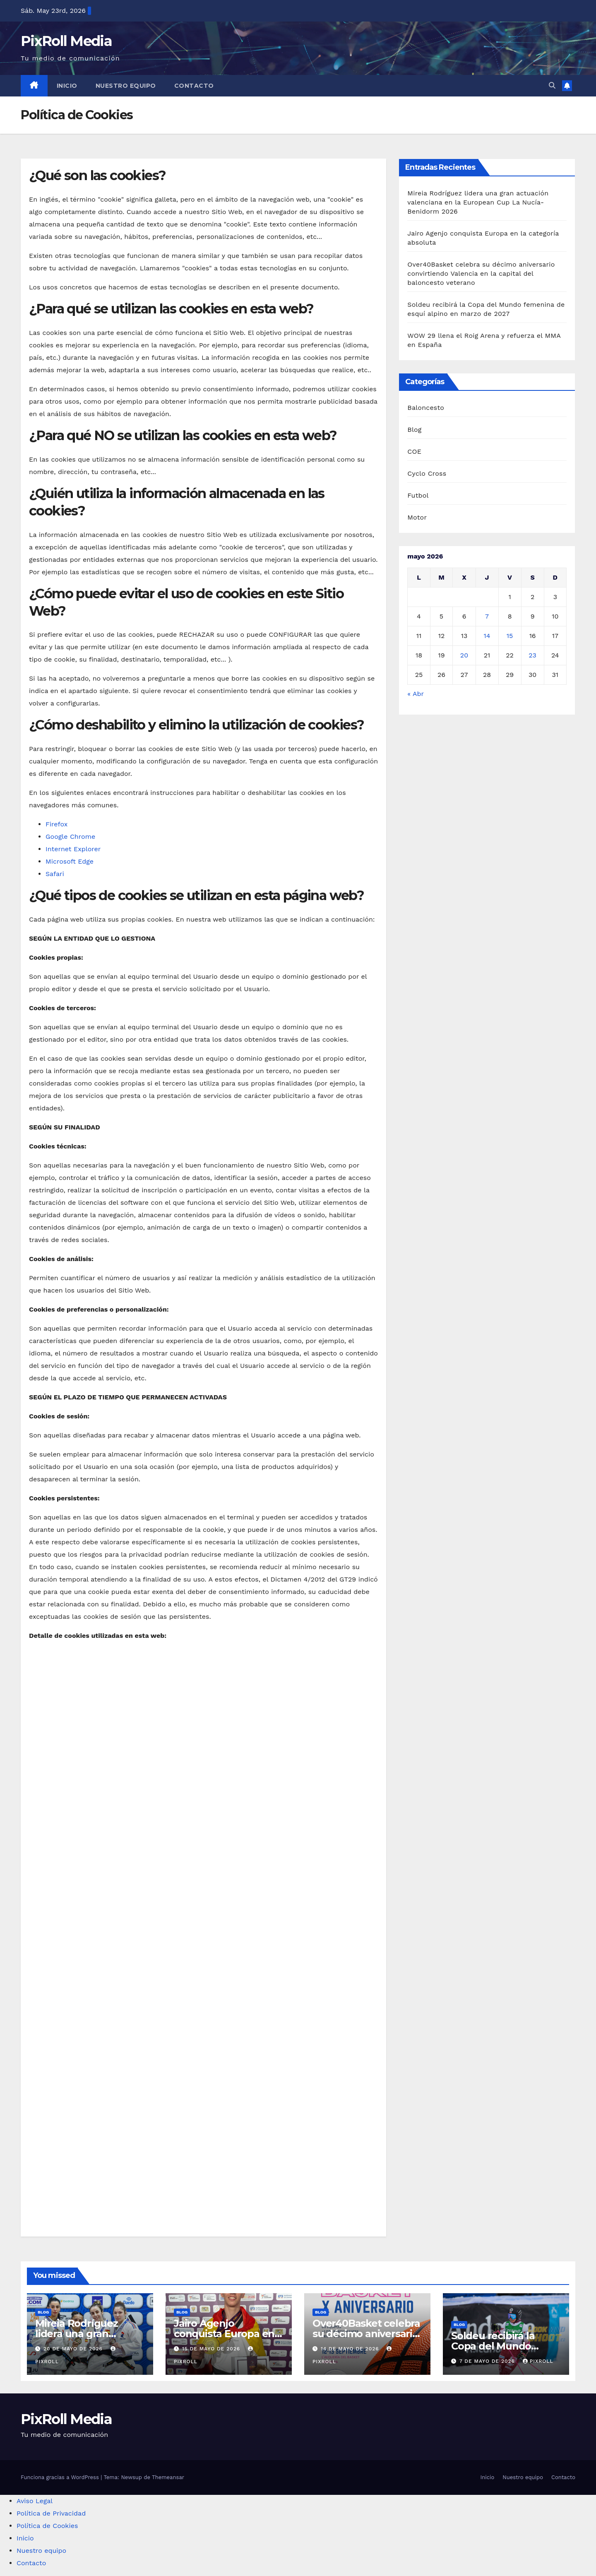 The width and height of the screenshot is (596, 2576). I want to click on Política de Cookies, so click(47, 2526).